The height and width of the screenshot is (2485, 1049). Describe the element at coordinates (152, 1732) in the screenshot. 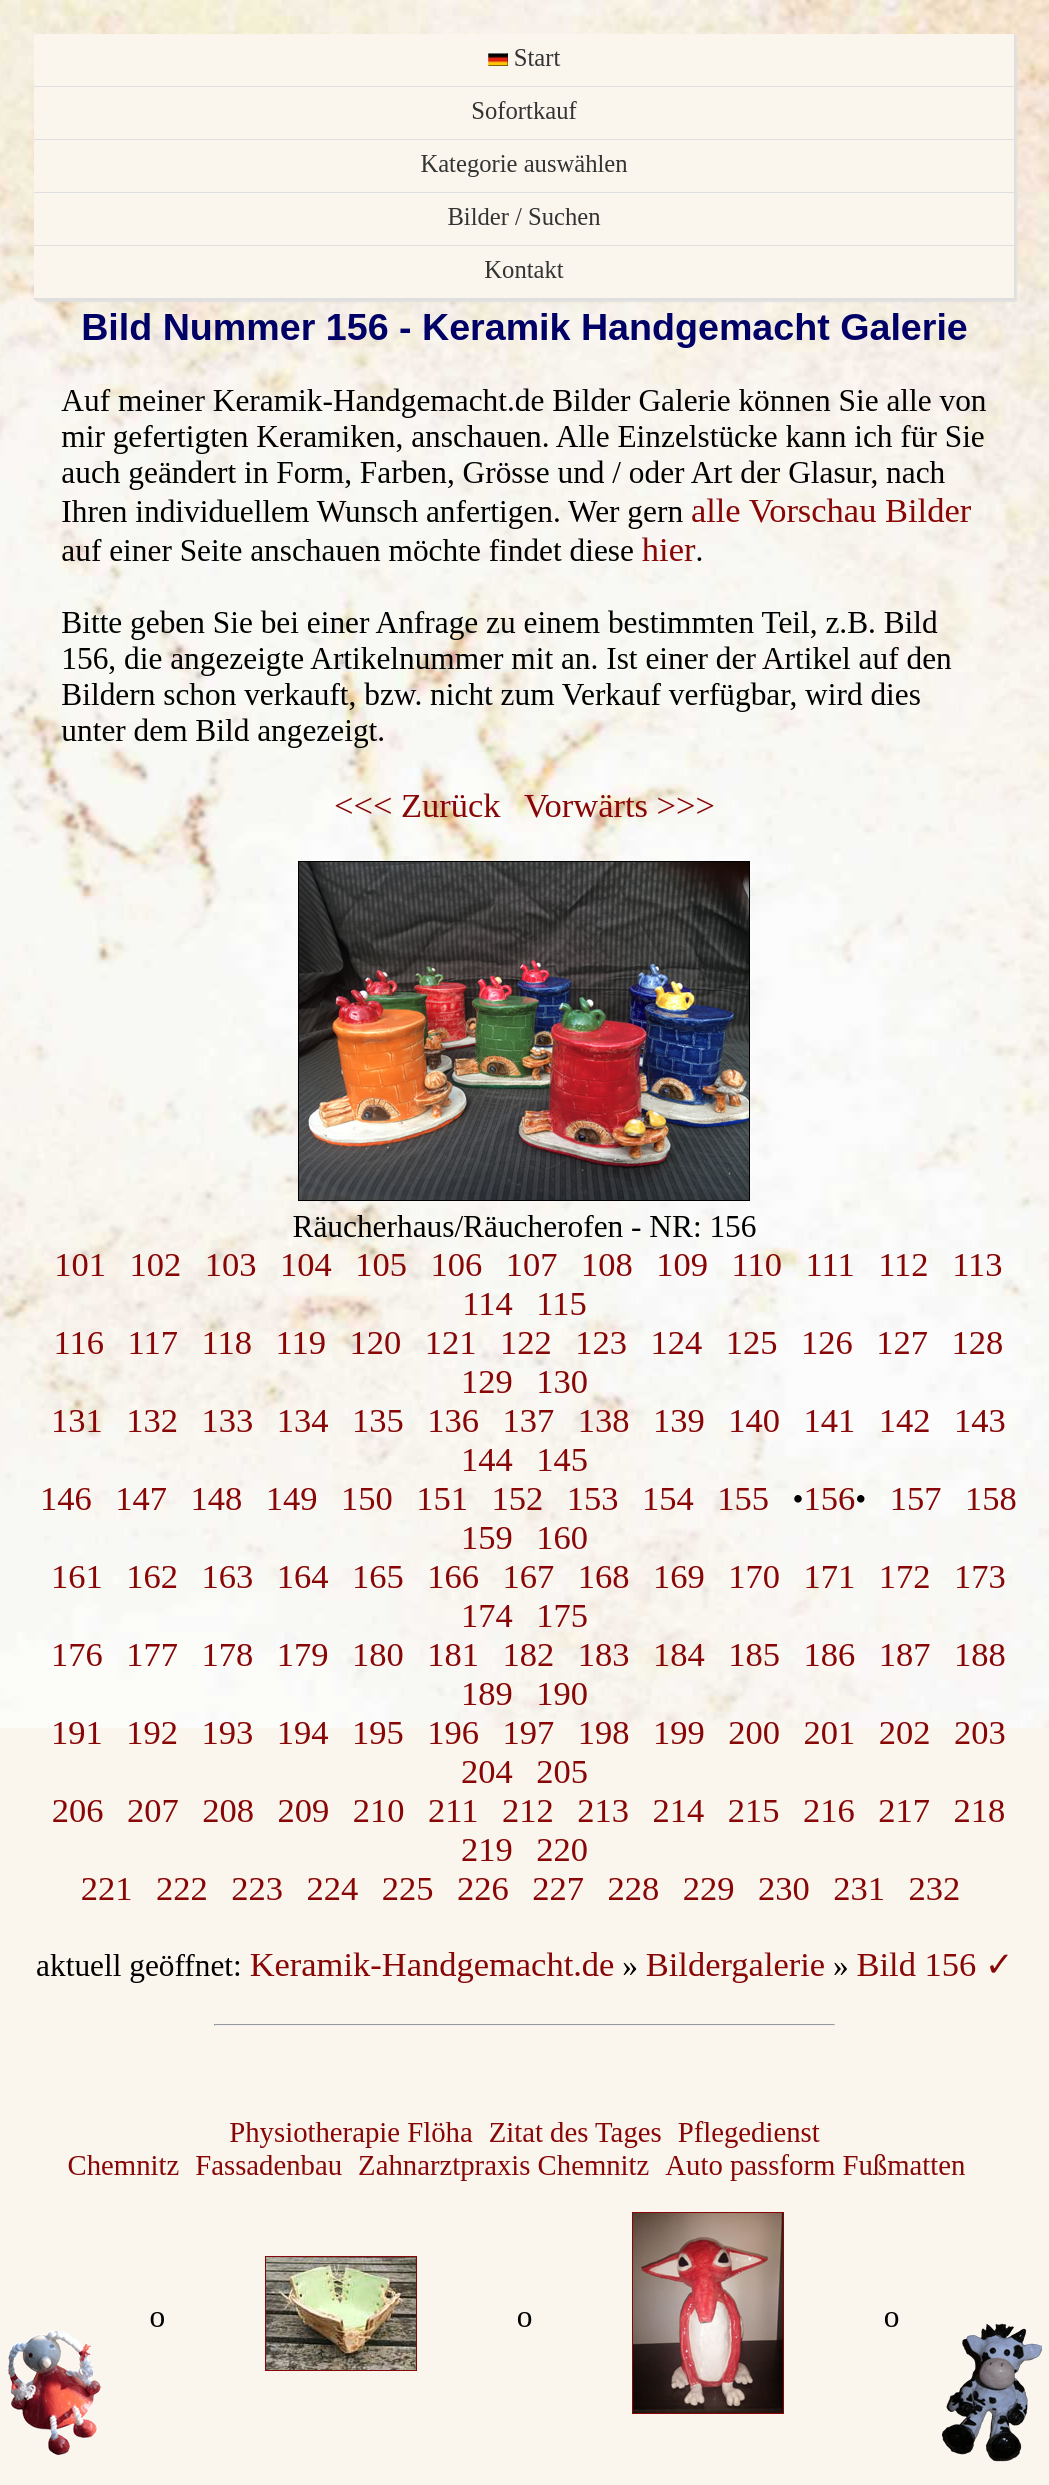

I see `192` at that location.